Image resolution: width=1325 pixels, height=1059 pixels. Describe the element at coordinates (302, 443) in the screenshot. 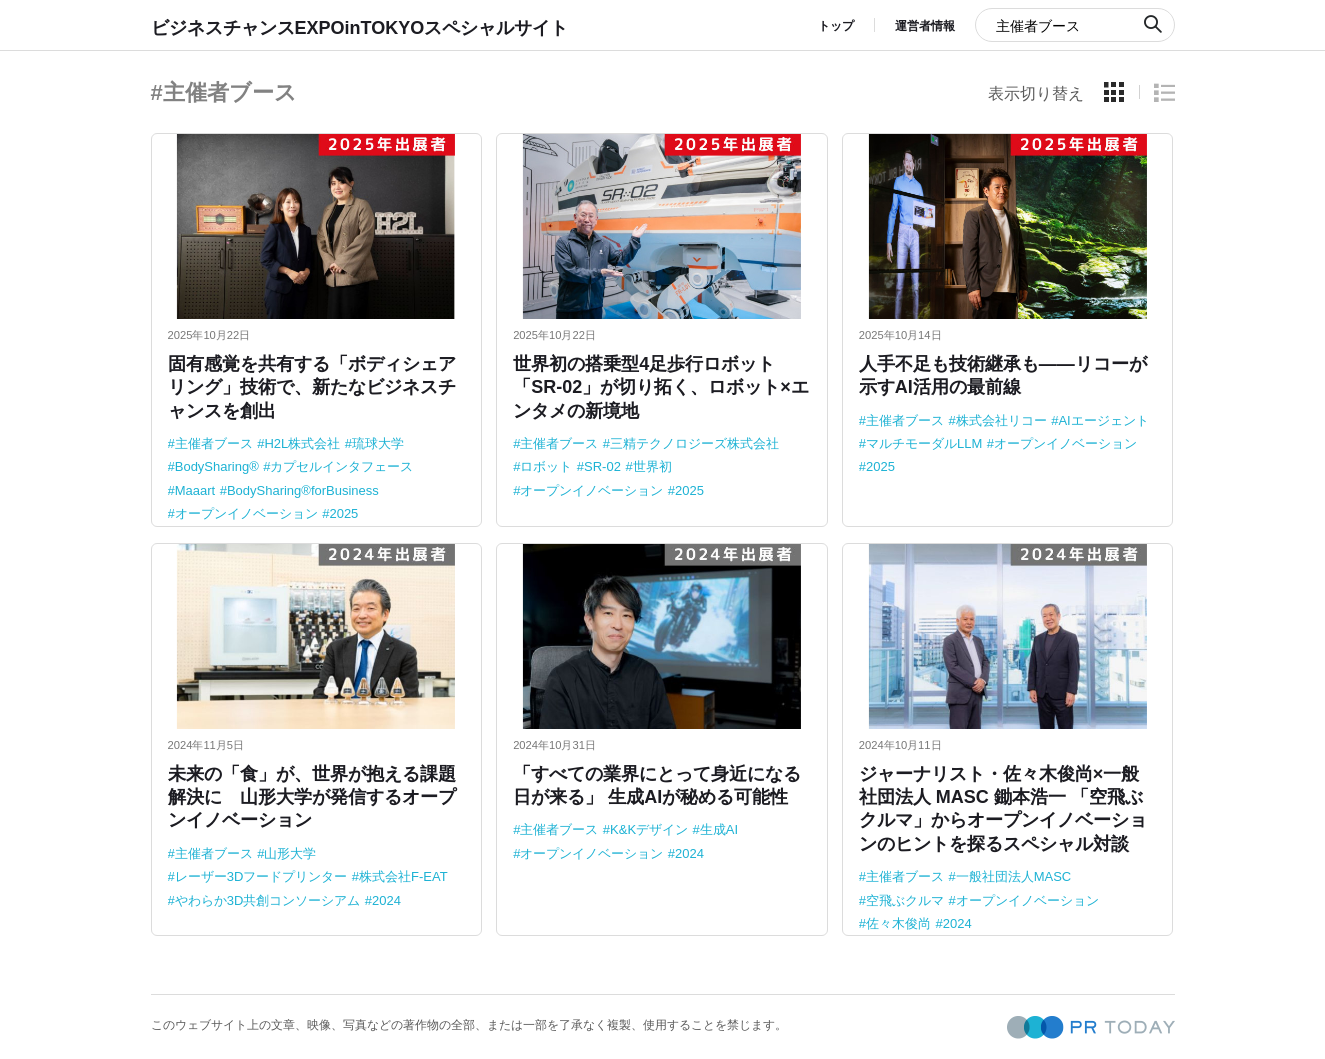

I see `H2L株式会社` at that location.